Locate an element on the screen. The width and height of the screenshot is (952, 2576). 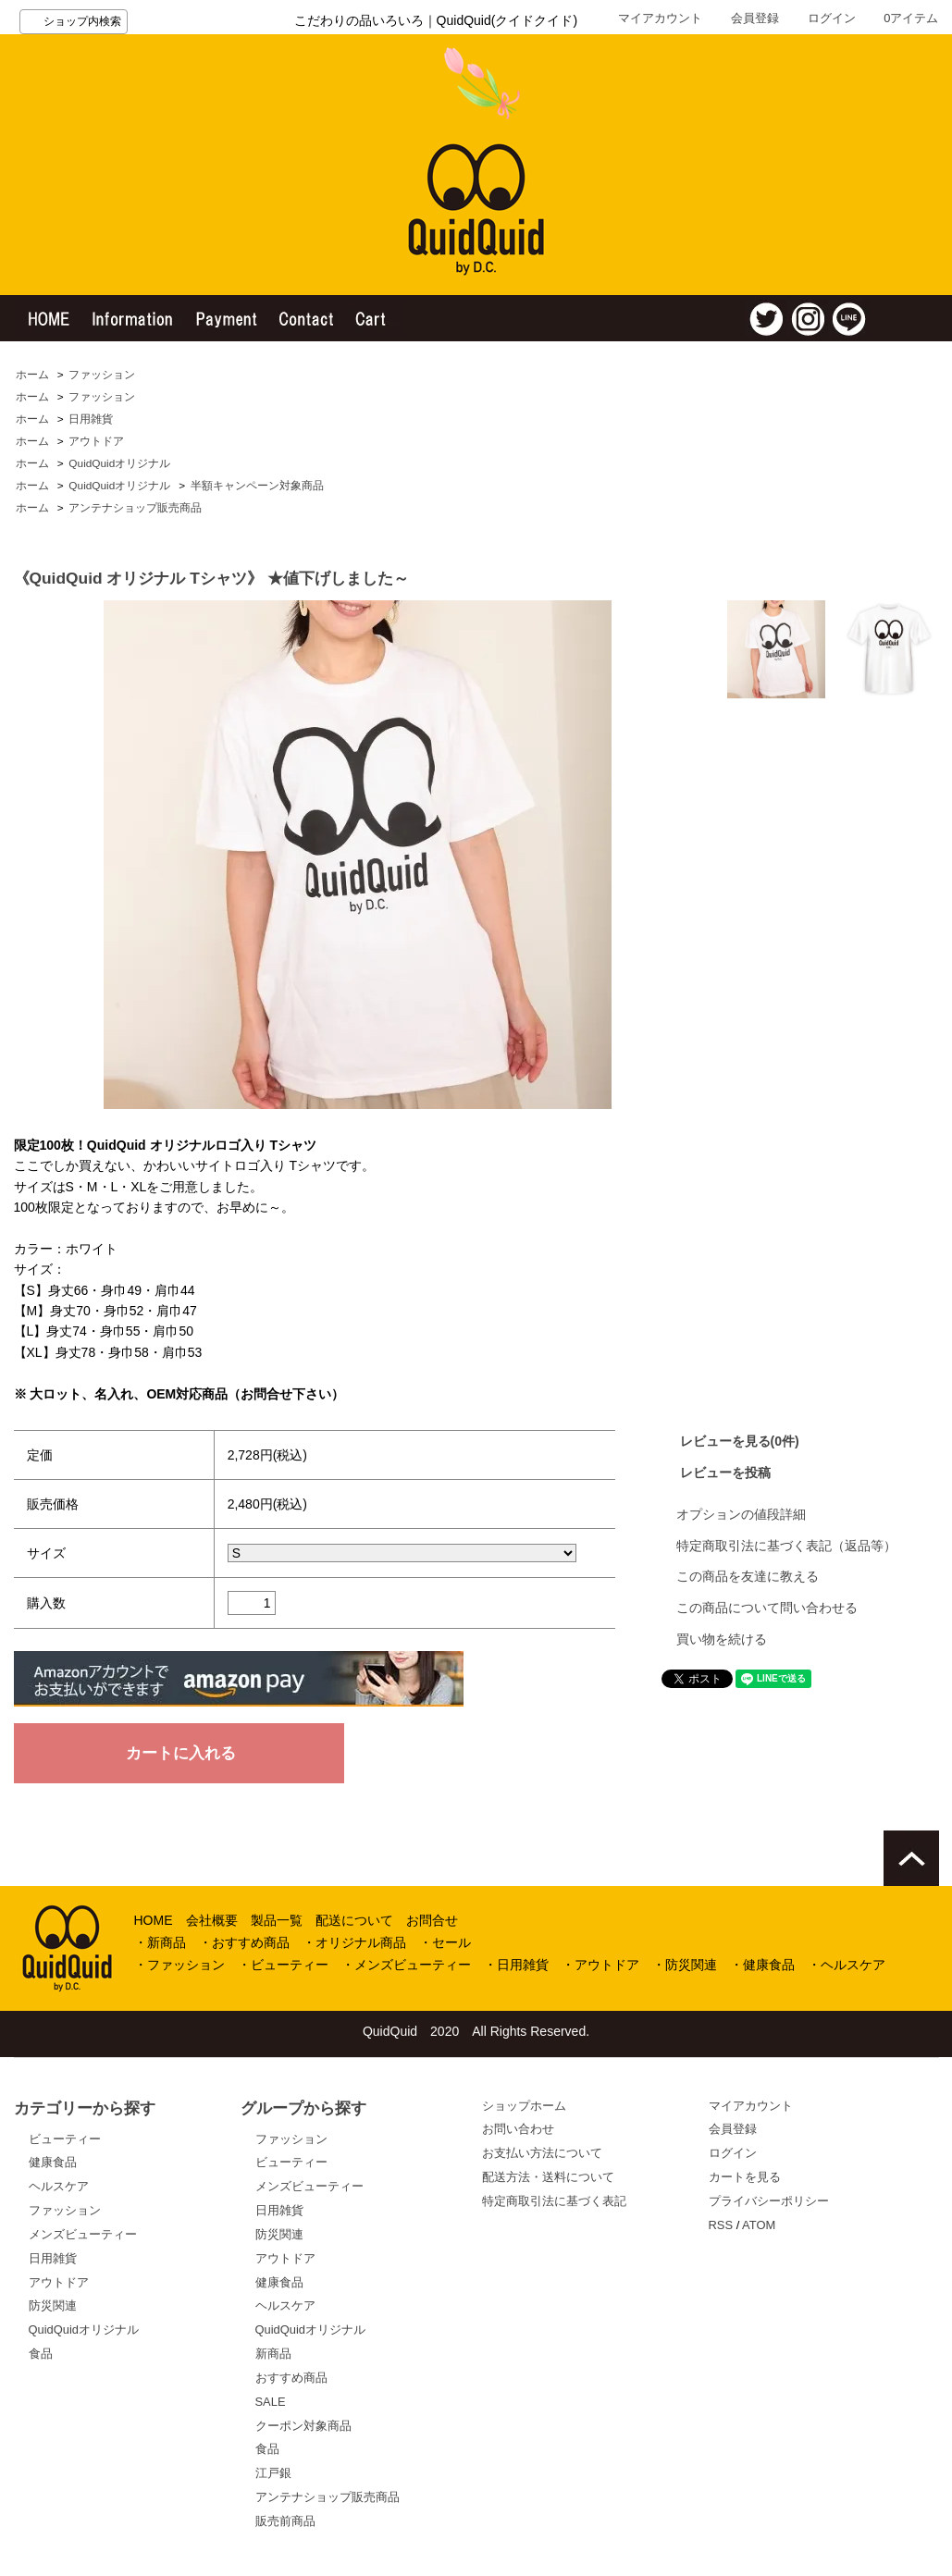
SALE is located at coordinates (270, 2402).